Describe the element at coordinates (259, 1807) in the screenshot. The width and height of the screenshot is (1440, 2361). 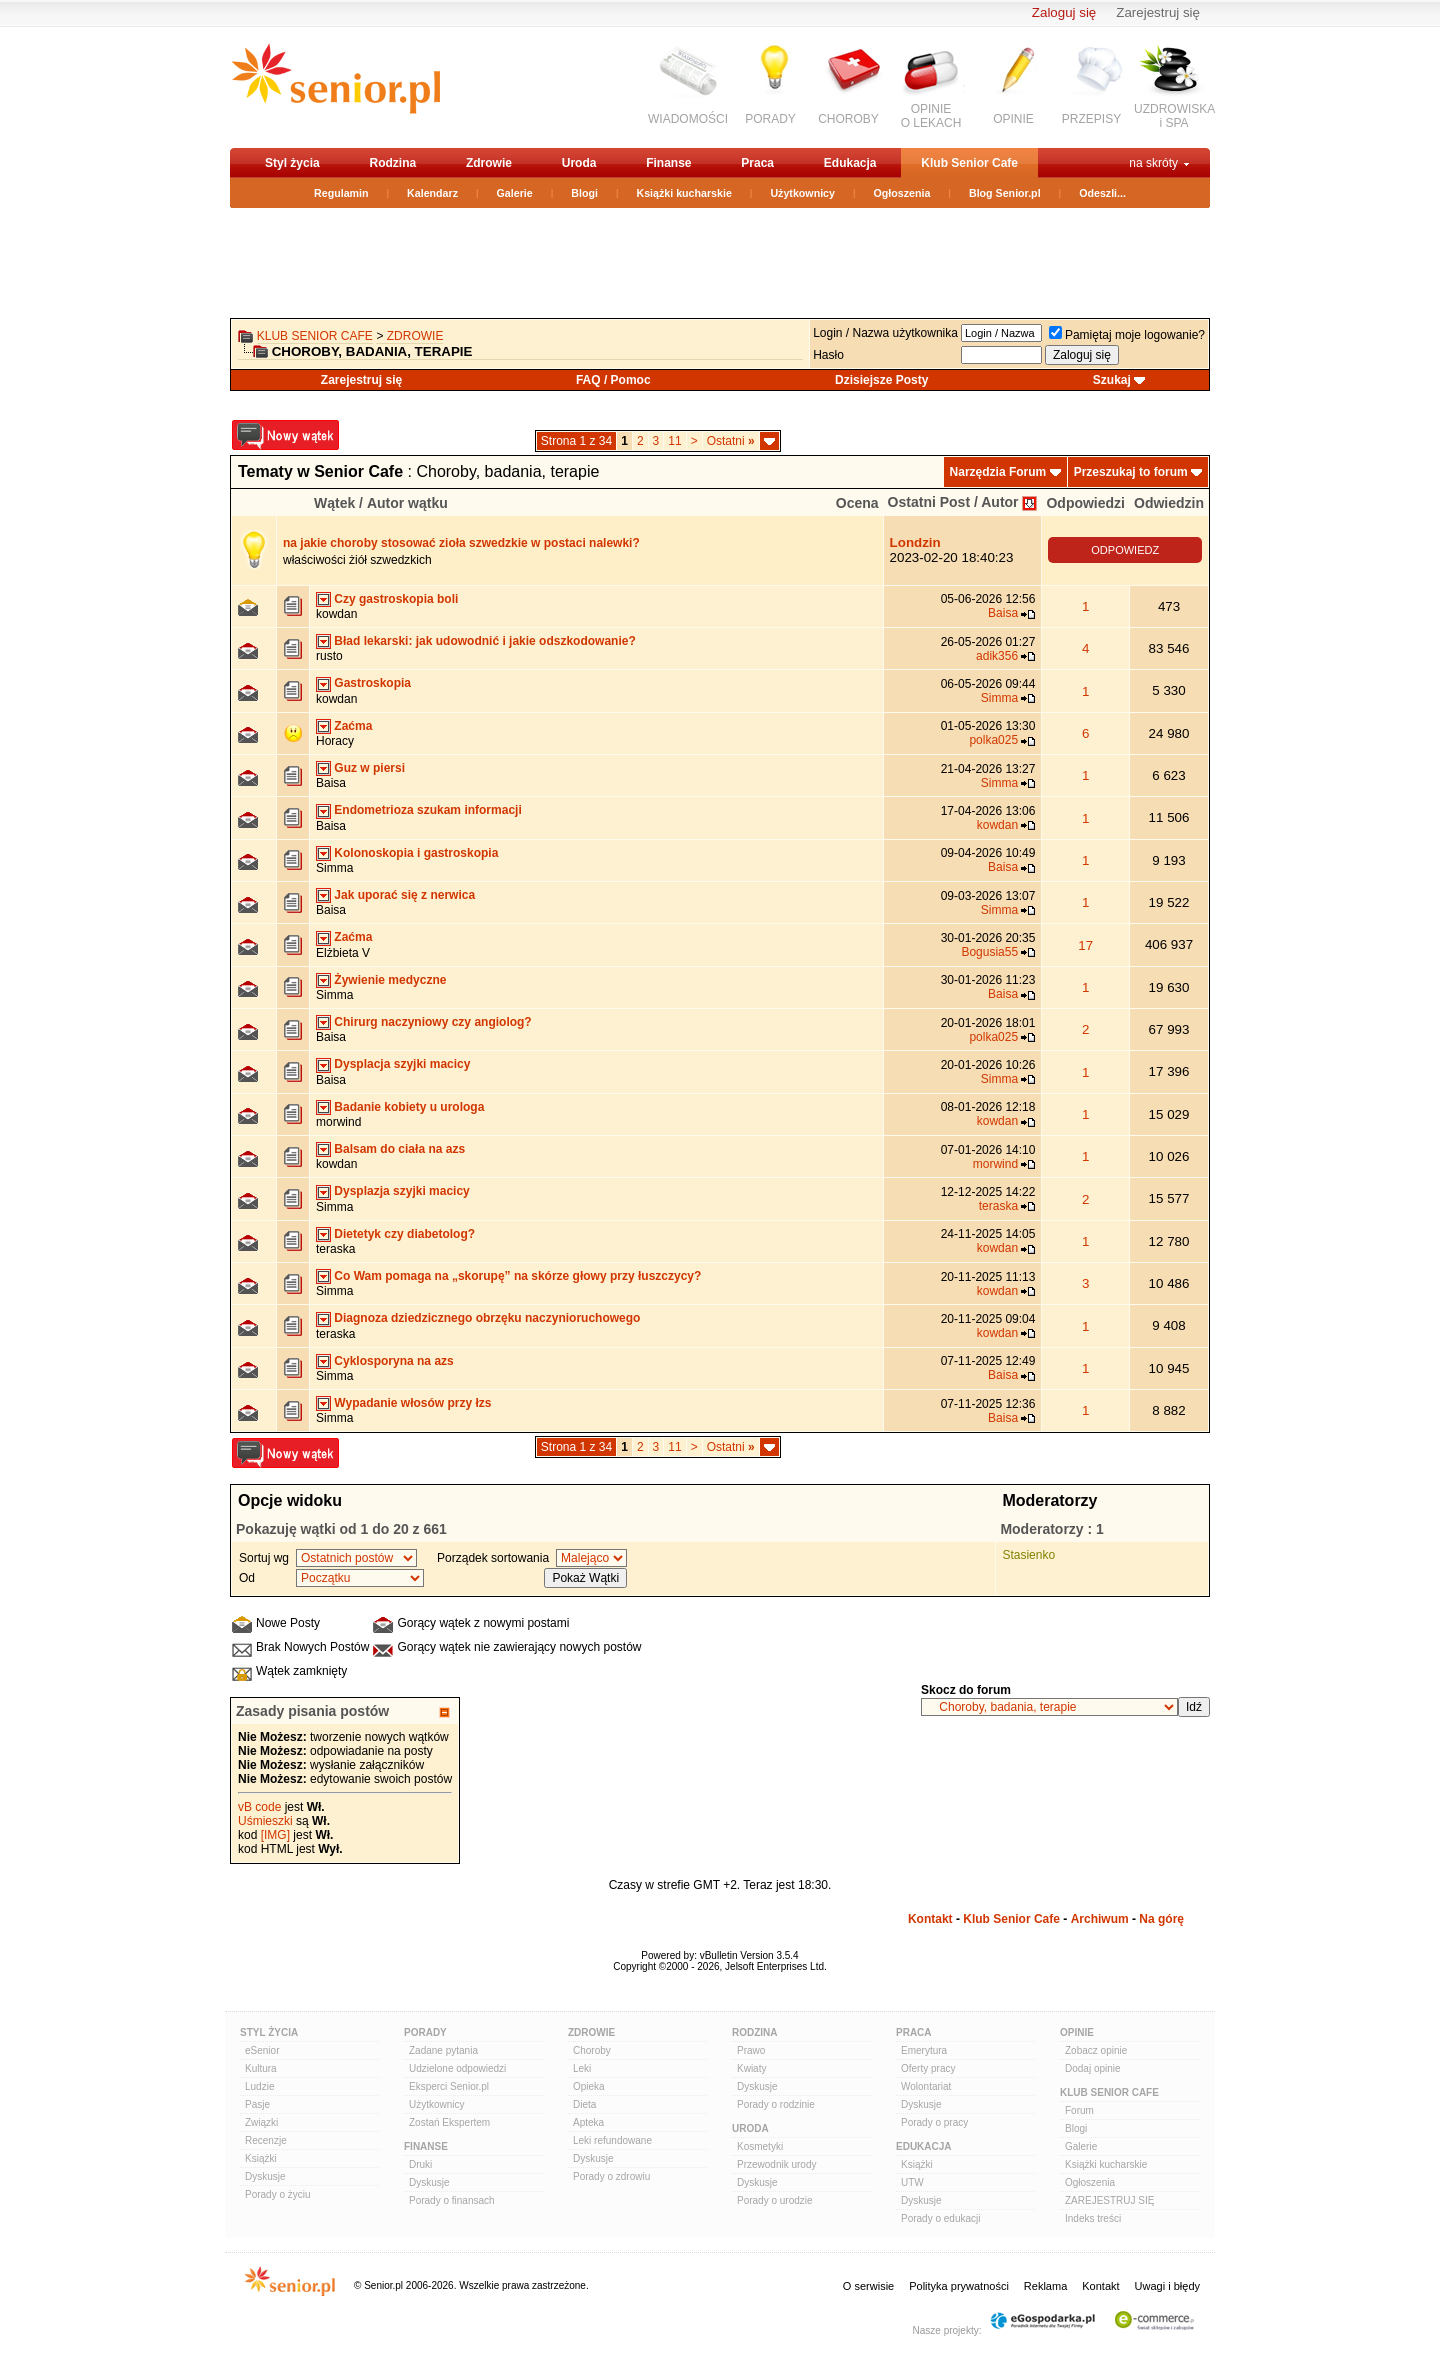
I see `vB code` at that location.